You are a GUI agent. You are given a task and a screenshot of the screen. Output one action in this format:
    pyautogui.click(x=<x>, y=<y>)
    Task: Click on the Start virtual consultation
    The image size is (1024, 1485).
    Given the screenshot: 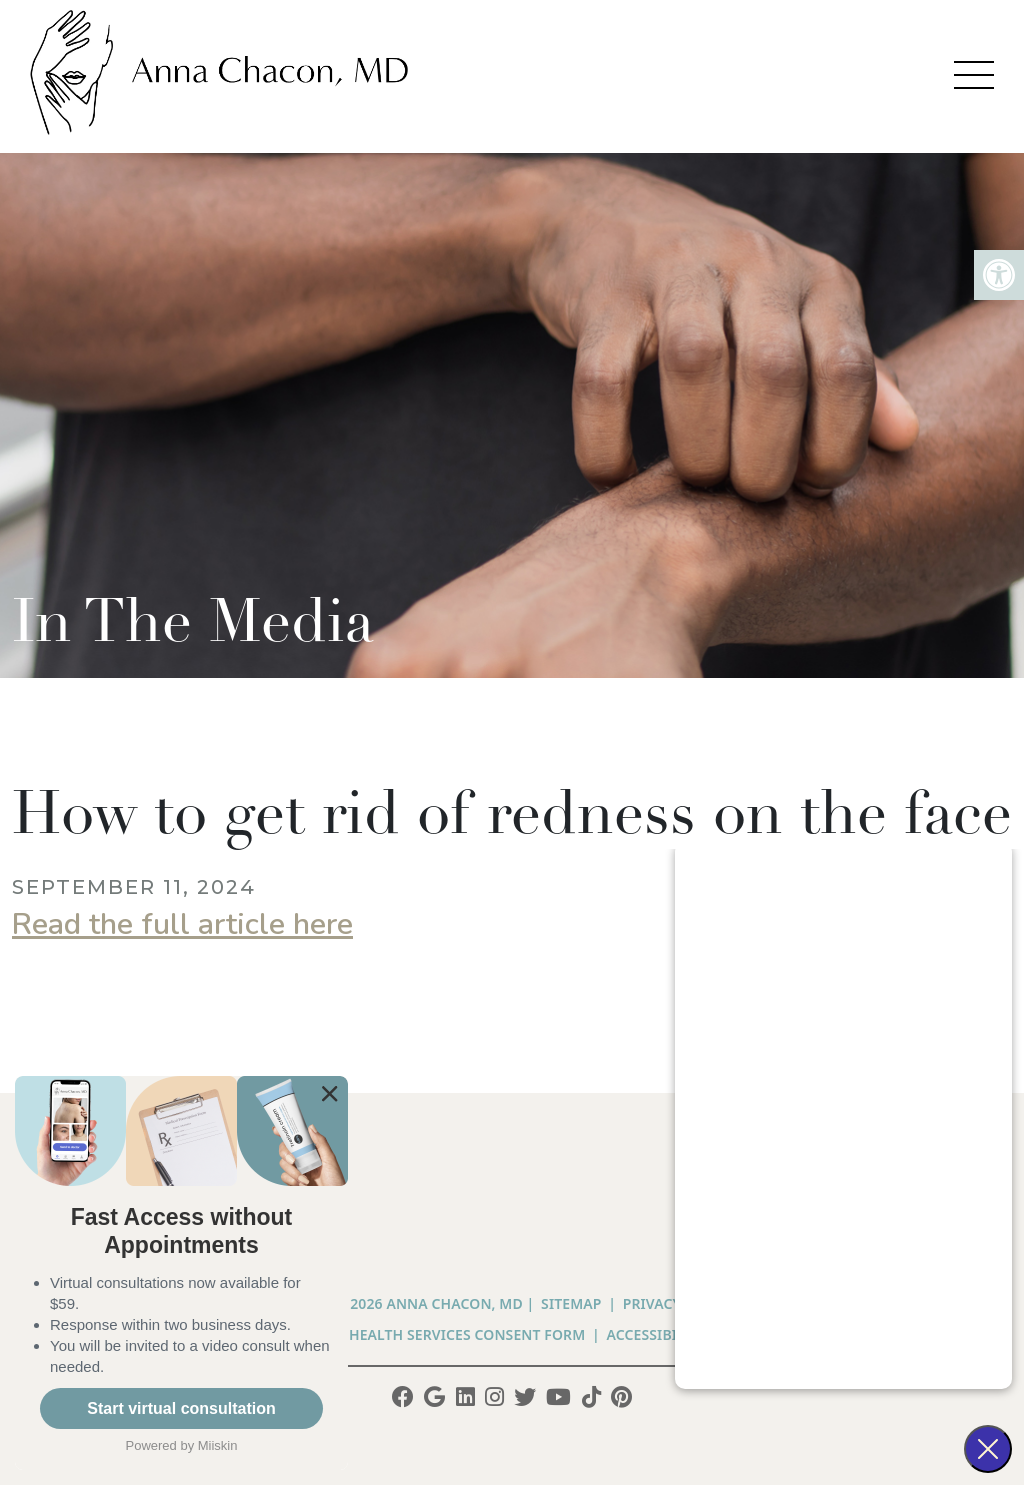 What is the action you would take?
    pyautogui.click(x=181, y=1408)
    